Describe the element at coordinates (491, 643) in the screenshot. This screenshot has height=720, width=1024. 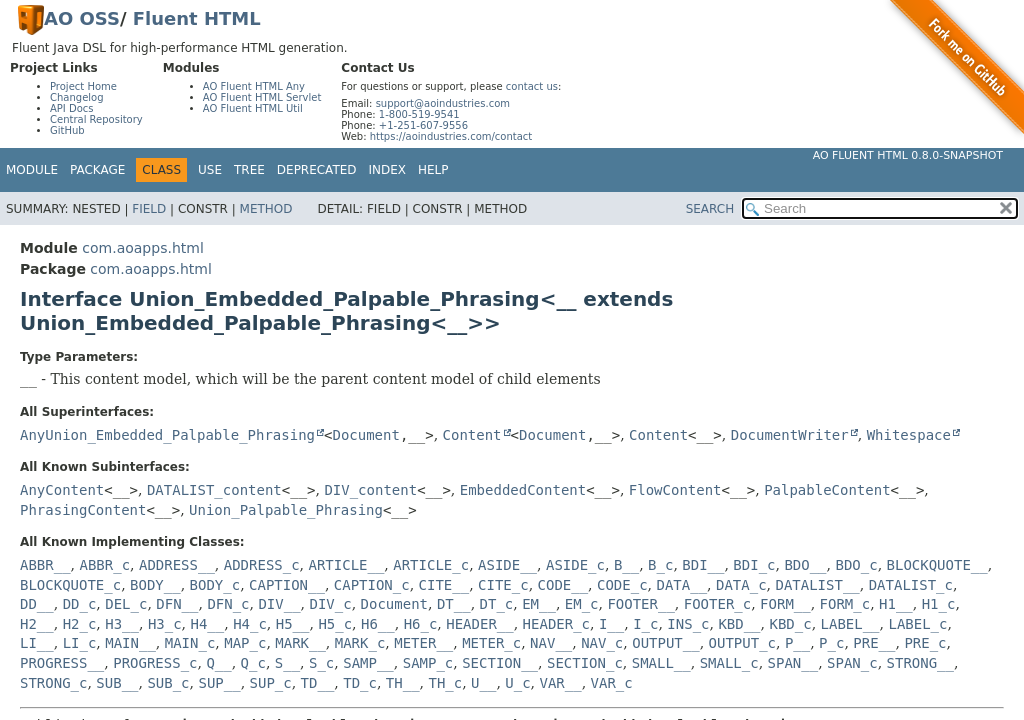
I see `METER_c` at that location.